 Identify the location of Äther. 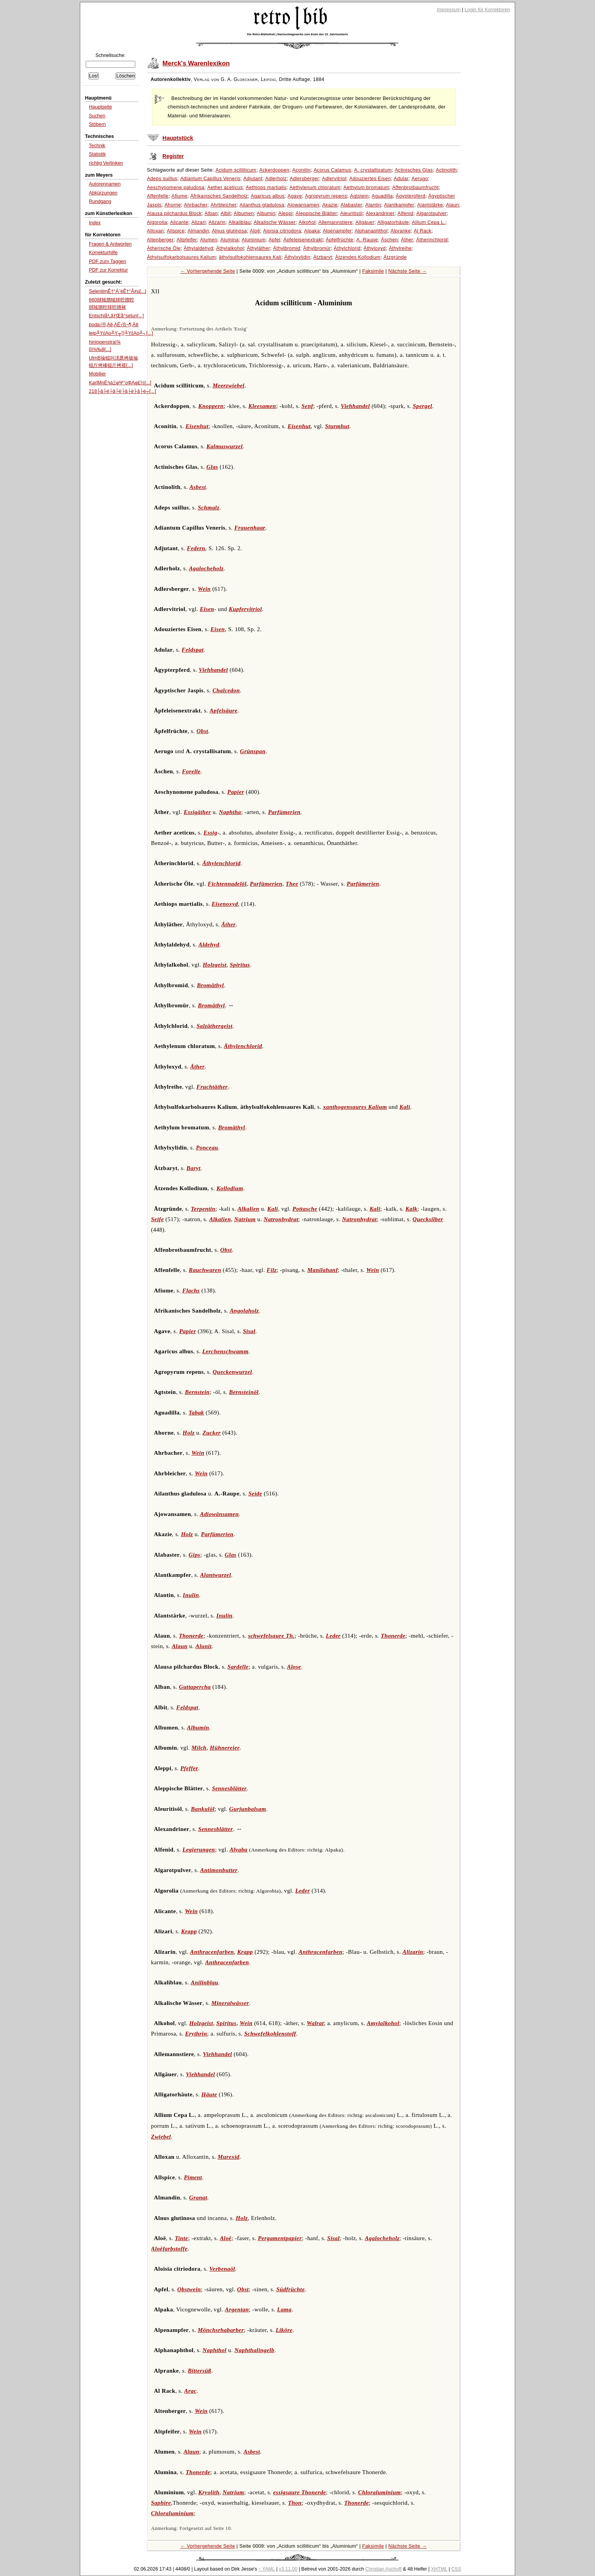
(407, 240).